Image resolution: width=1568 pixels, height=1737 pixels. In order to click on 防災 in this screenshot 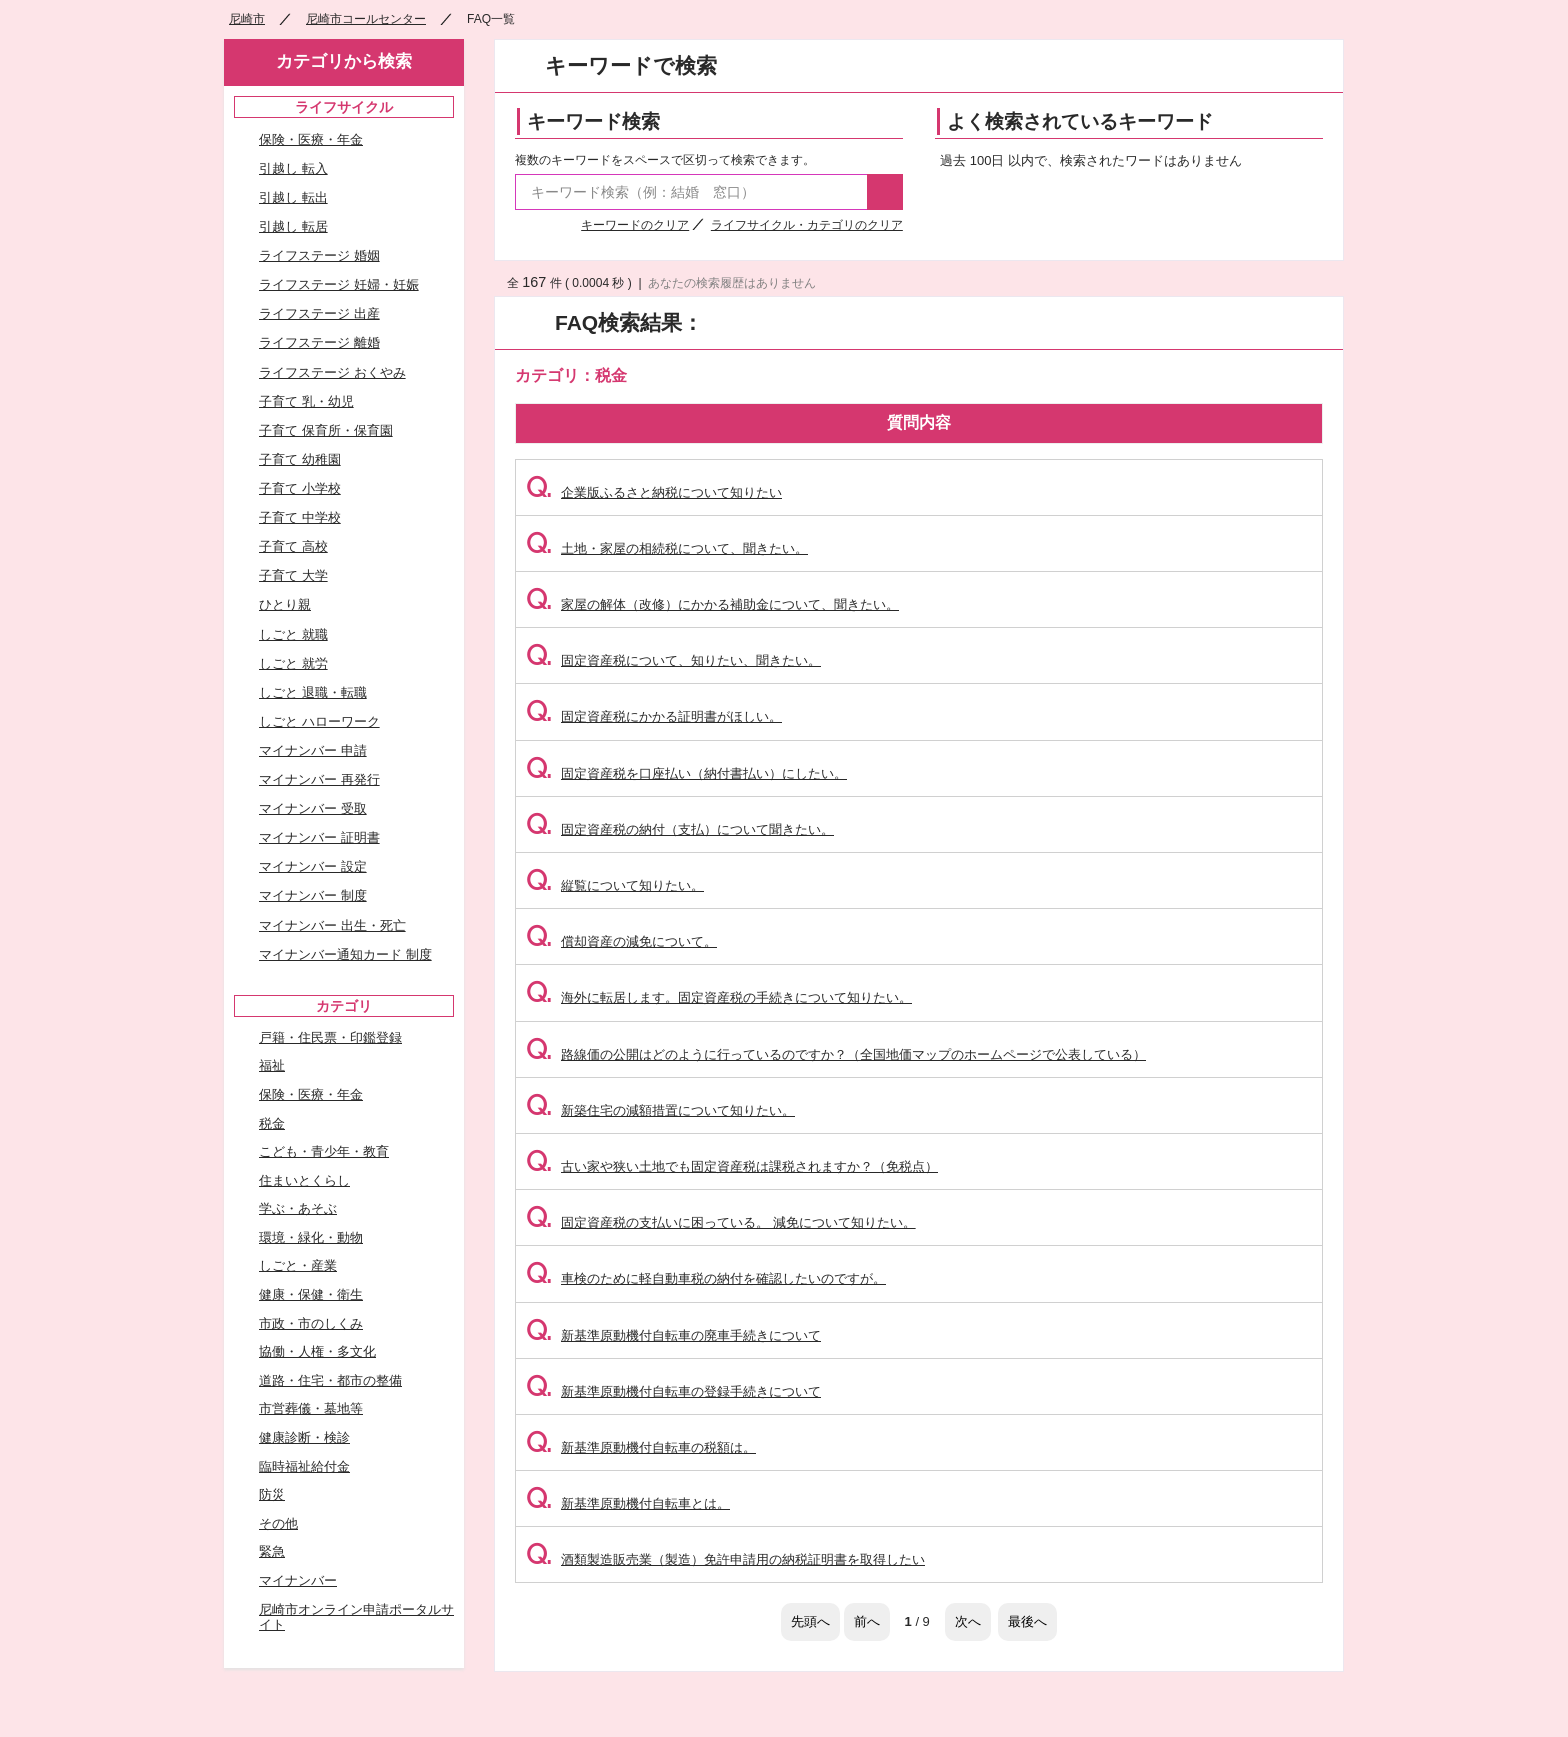, I will do `click(272, 1494)`.